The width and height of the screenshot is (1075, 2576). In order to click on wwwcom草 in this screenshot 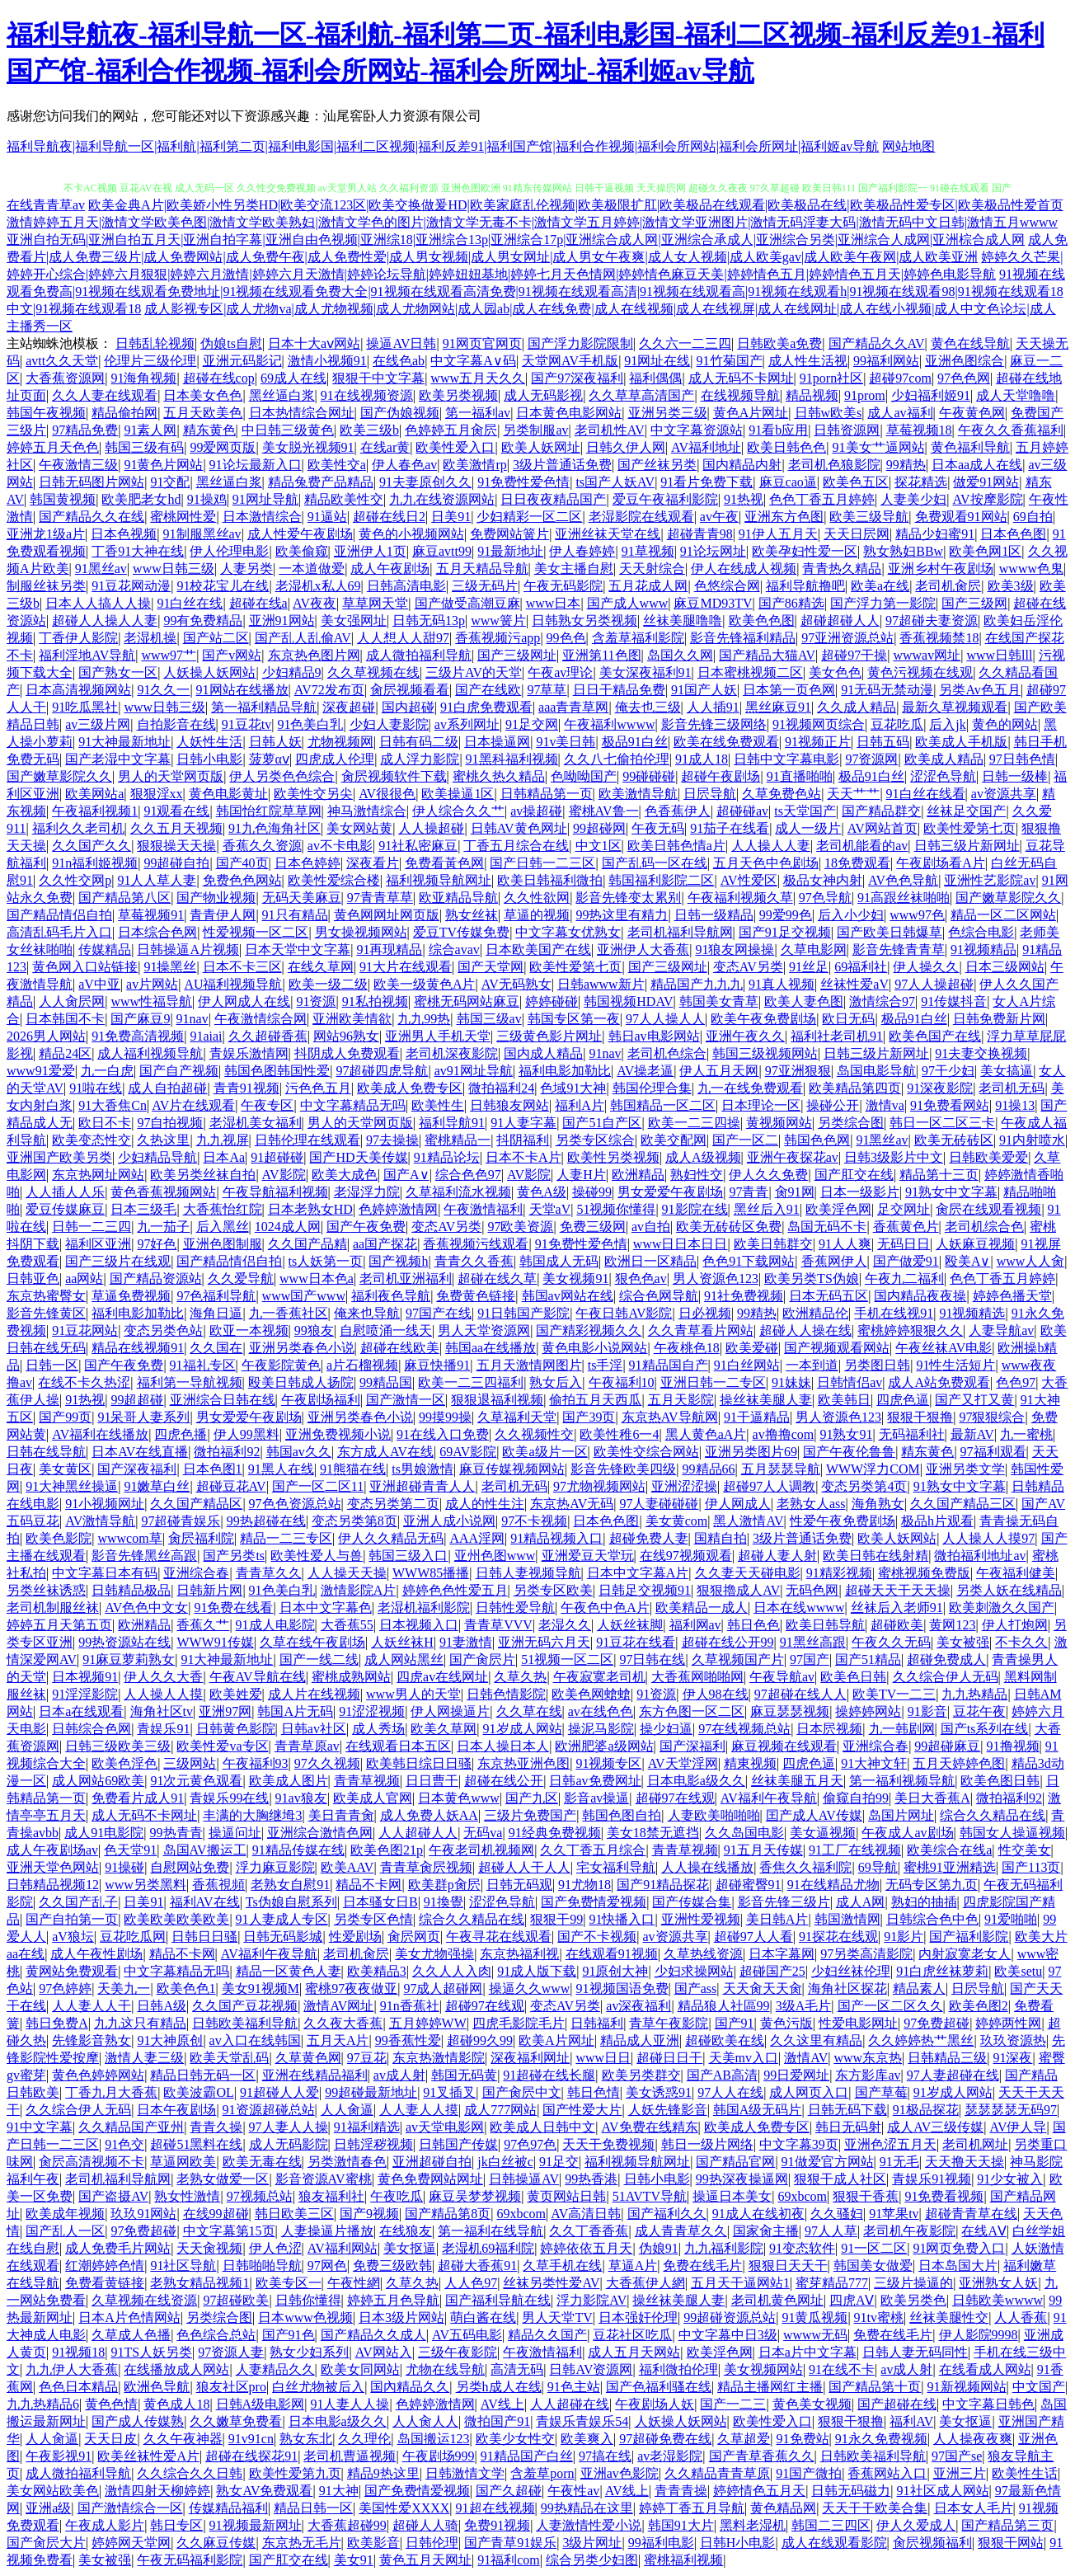, I will do `click(129, 1538)`.